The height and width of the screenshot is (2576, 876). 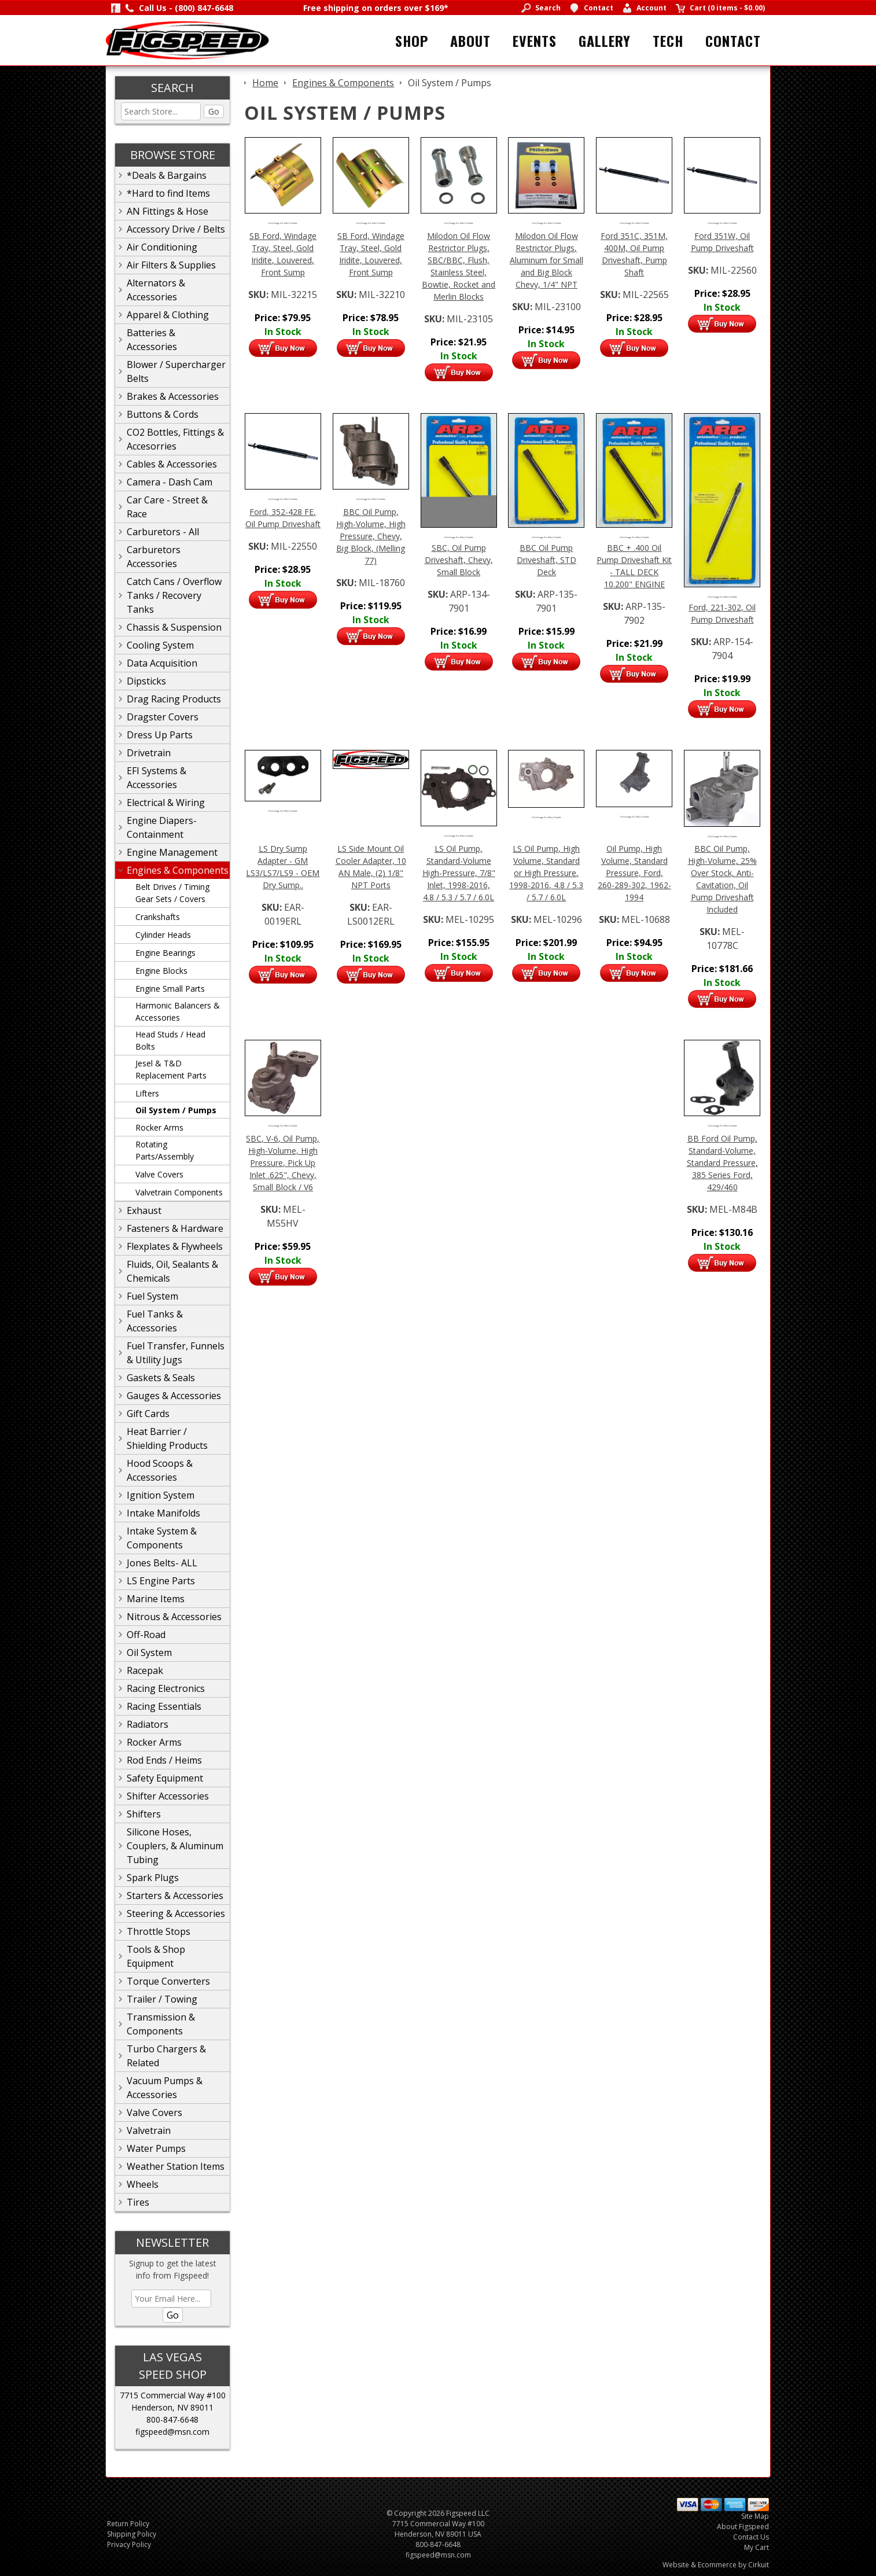 What do you see at coordinates (156, 1956) in the screenshot?
I see `Tools & Shop Equipment` at bounding box center [156, 1956].